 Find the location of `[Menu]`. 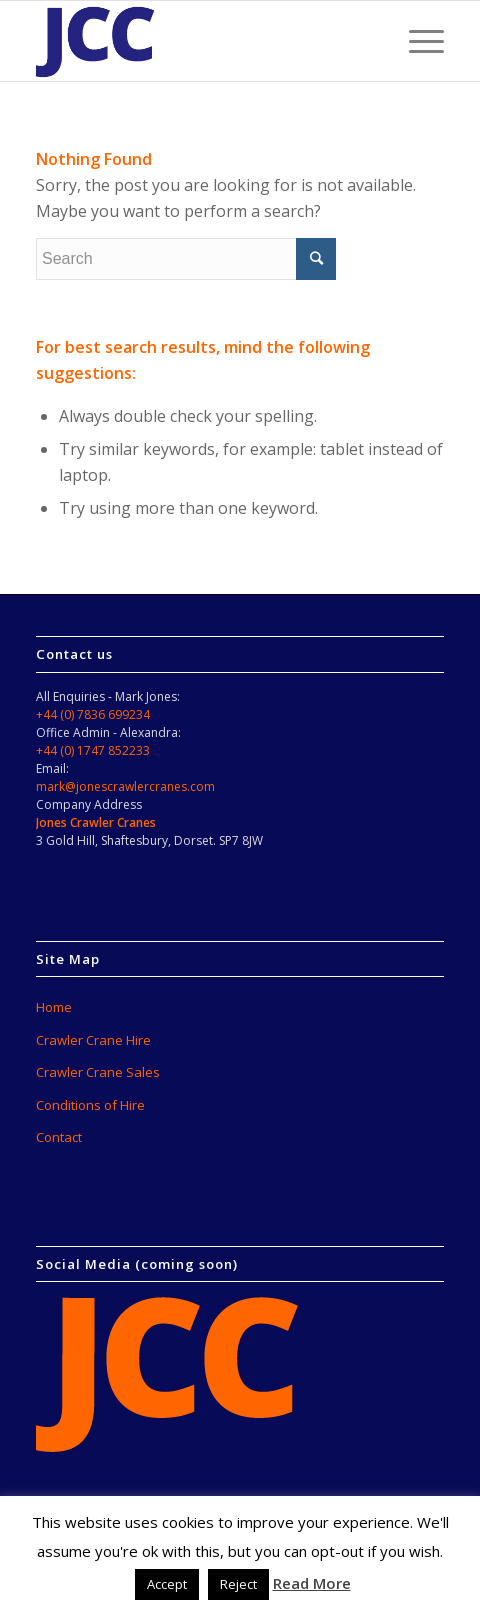

[Menu] is located at coordinates (416, 41).